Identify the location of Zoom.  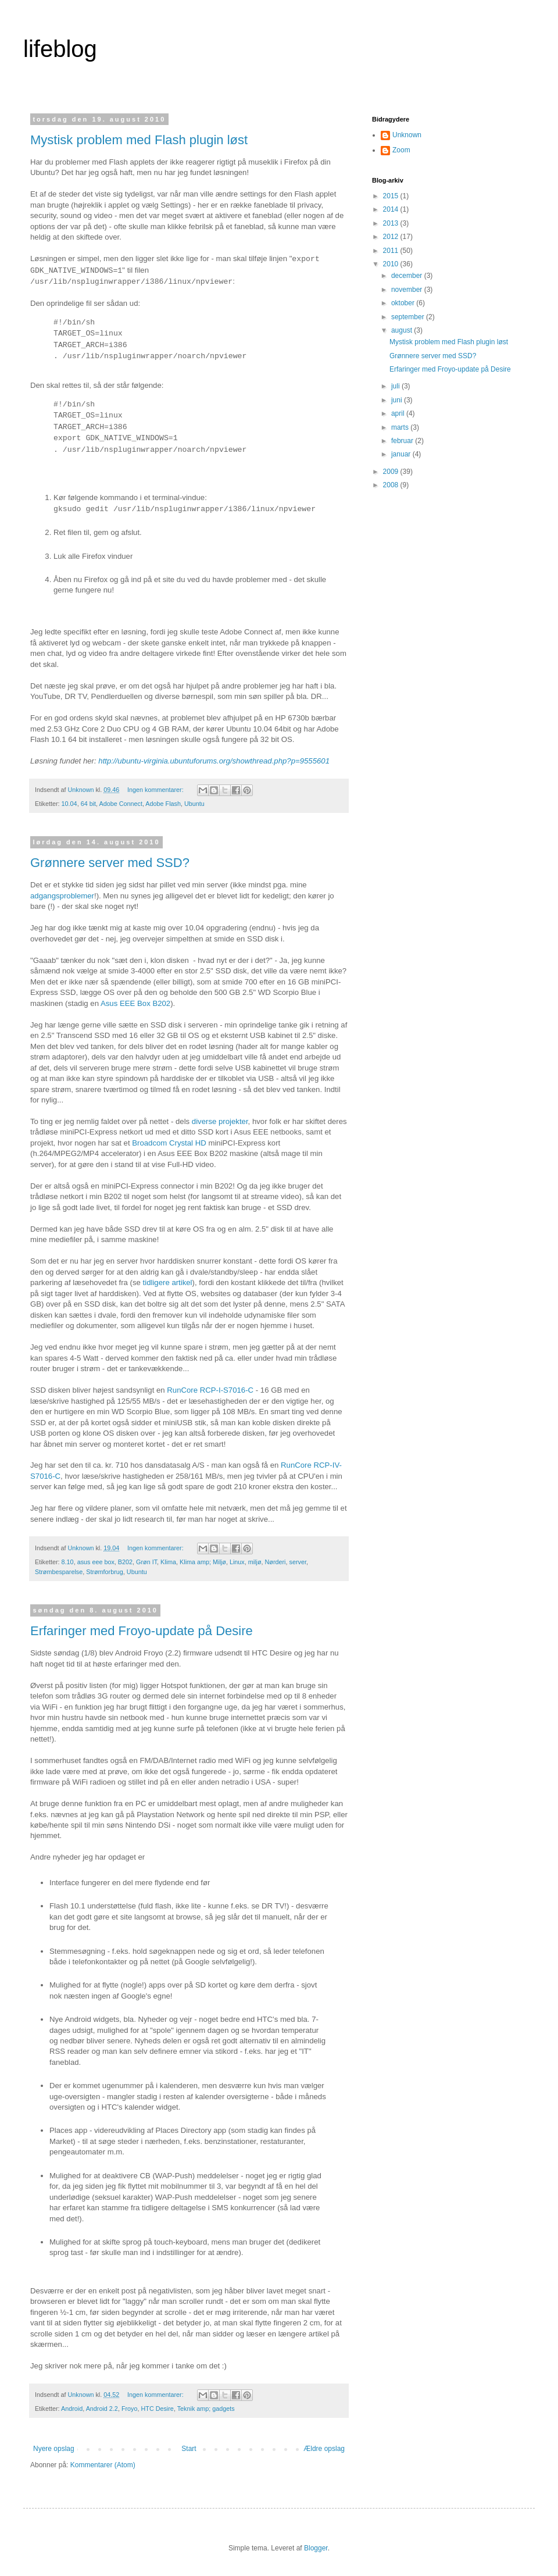
(401, 150).